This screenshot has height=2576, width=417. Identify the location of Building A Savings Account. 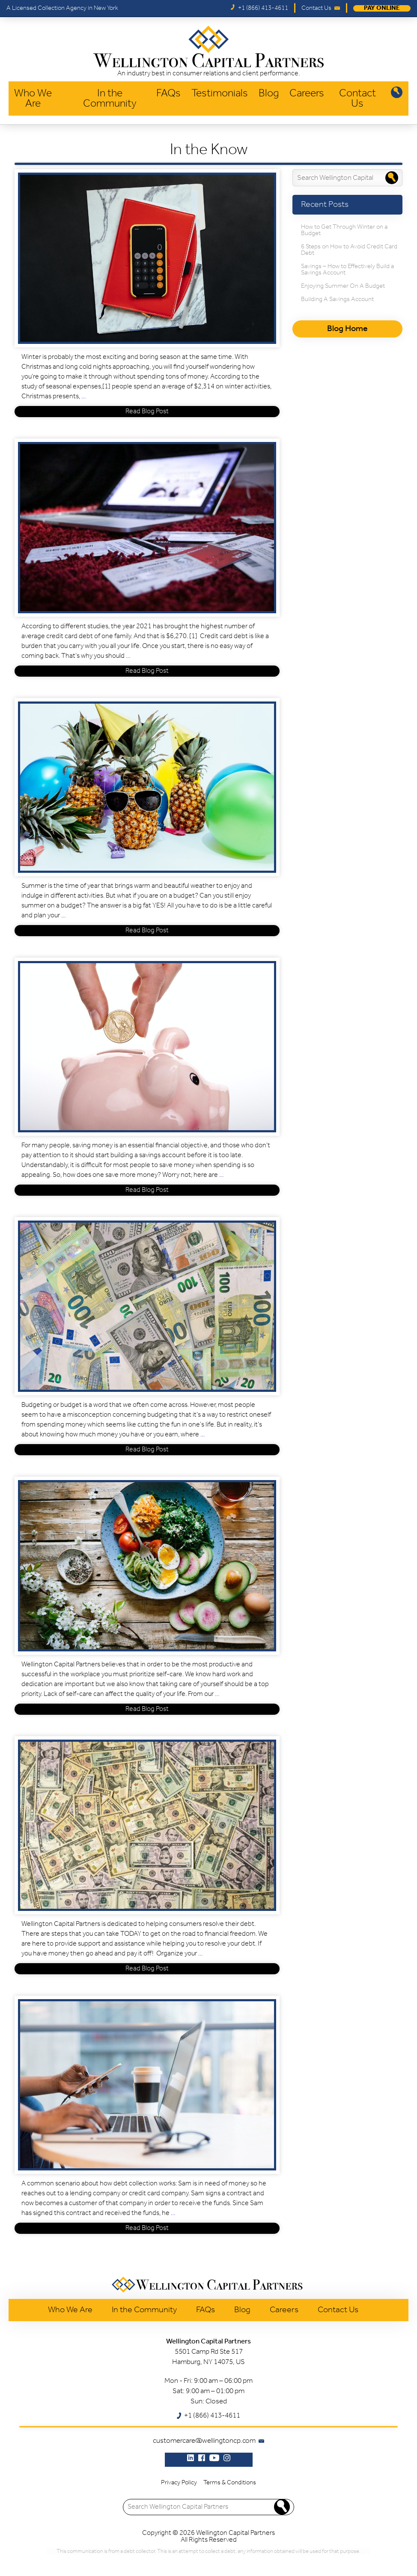
(337, 299).